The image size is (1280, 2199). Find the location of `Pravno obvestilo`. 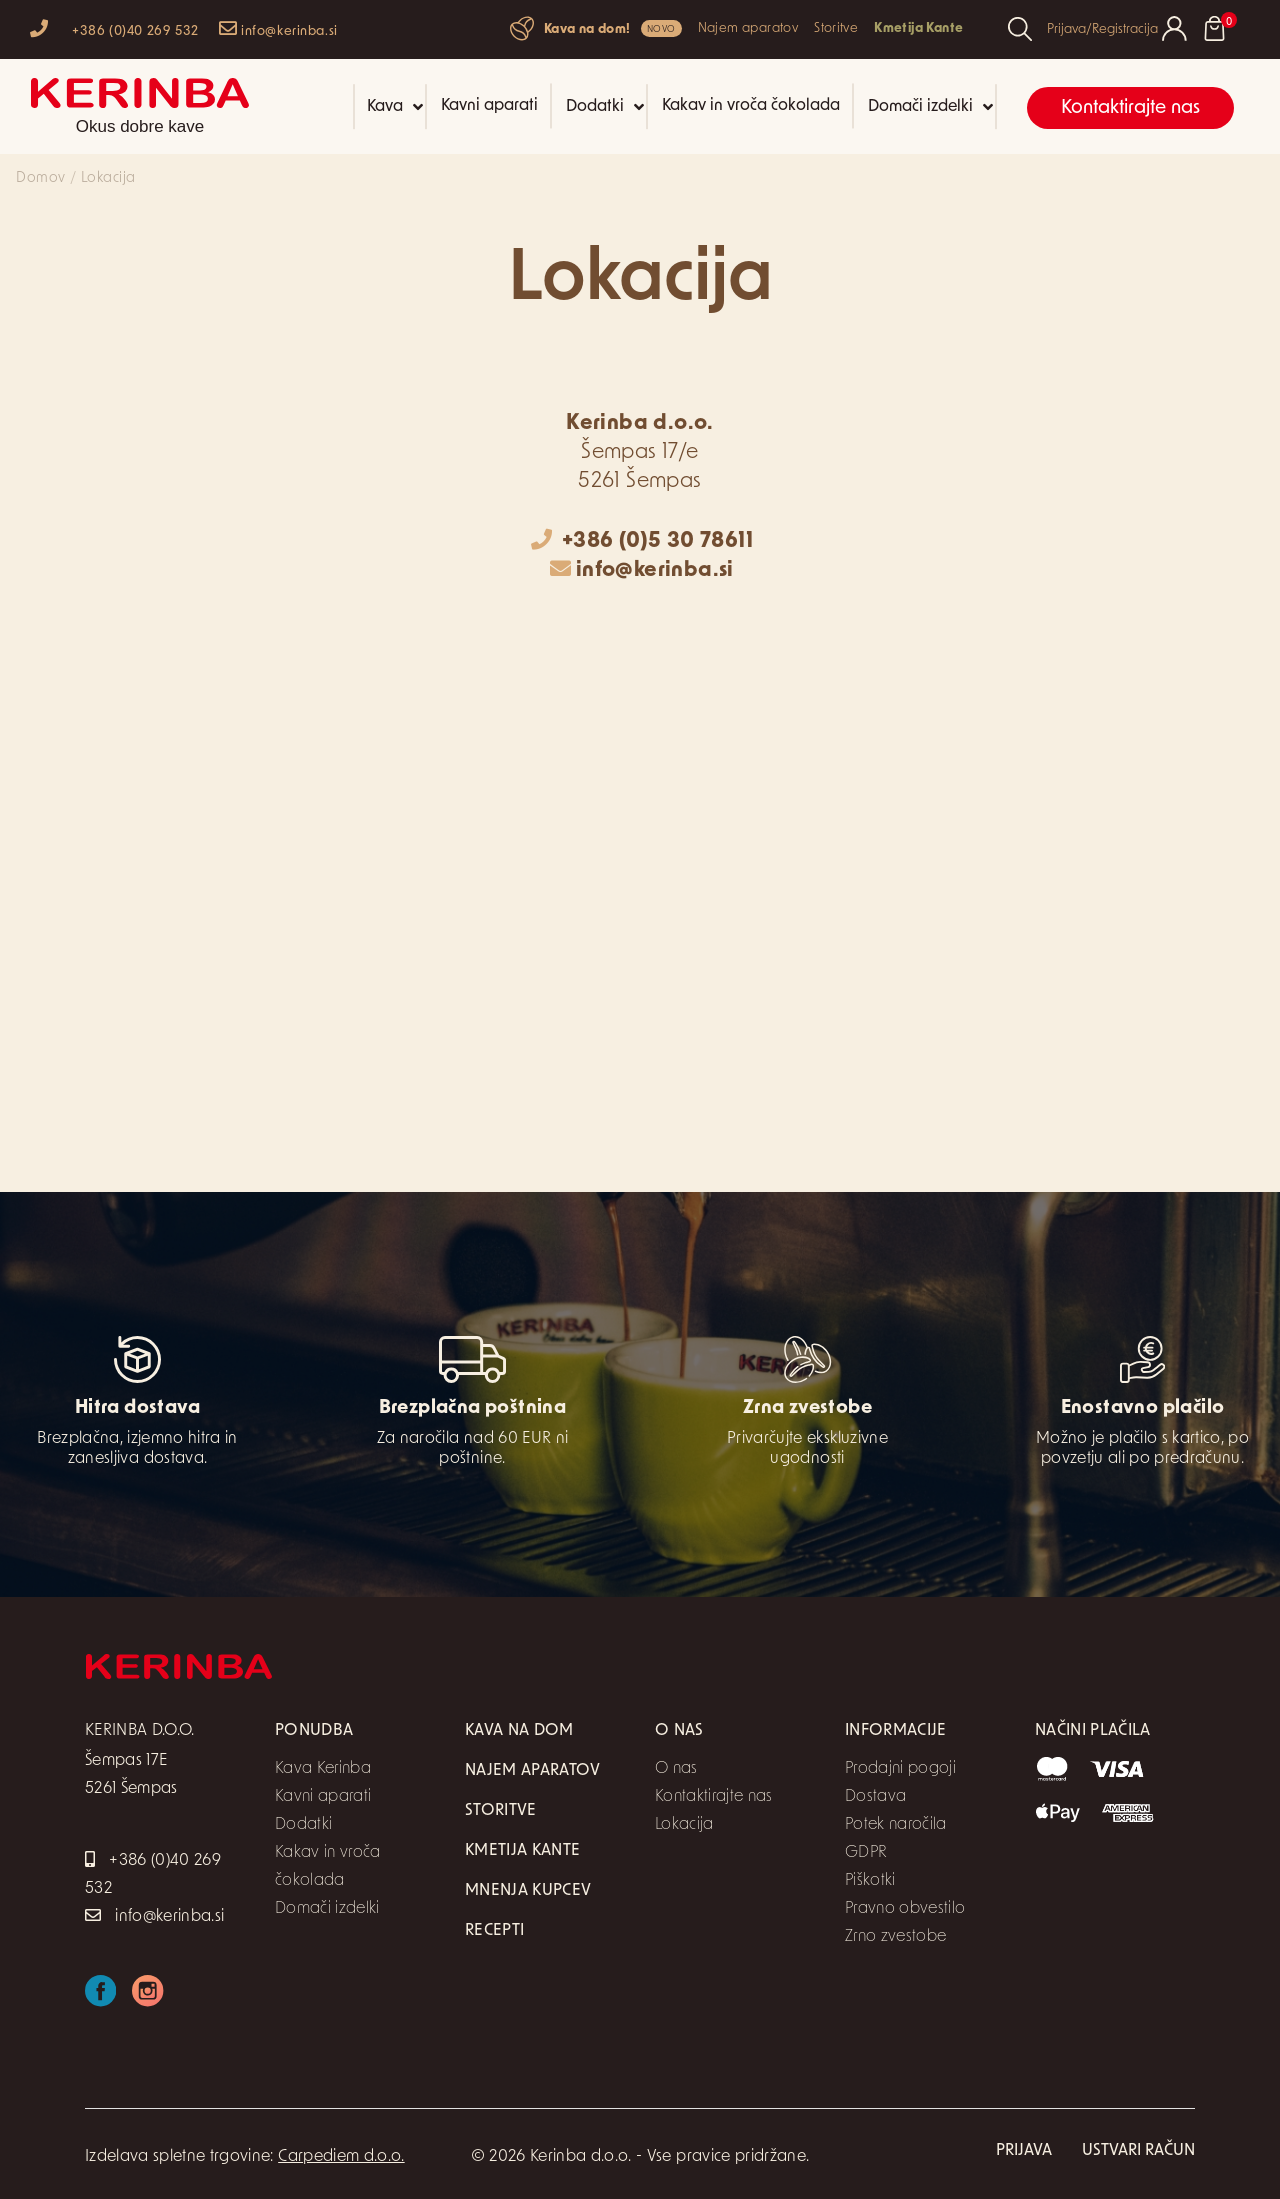

Pravno obvestilo is located at coordinates (905, 1909).